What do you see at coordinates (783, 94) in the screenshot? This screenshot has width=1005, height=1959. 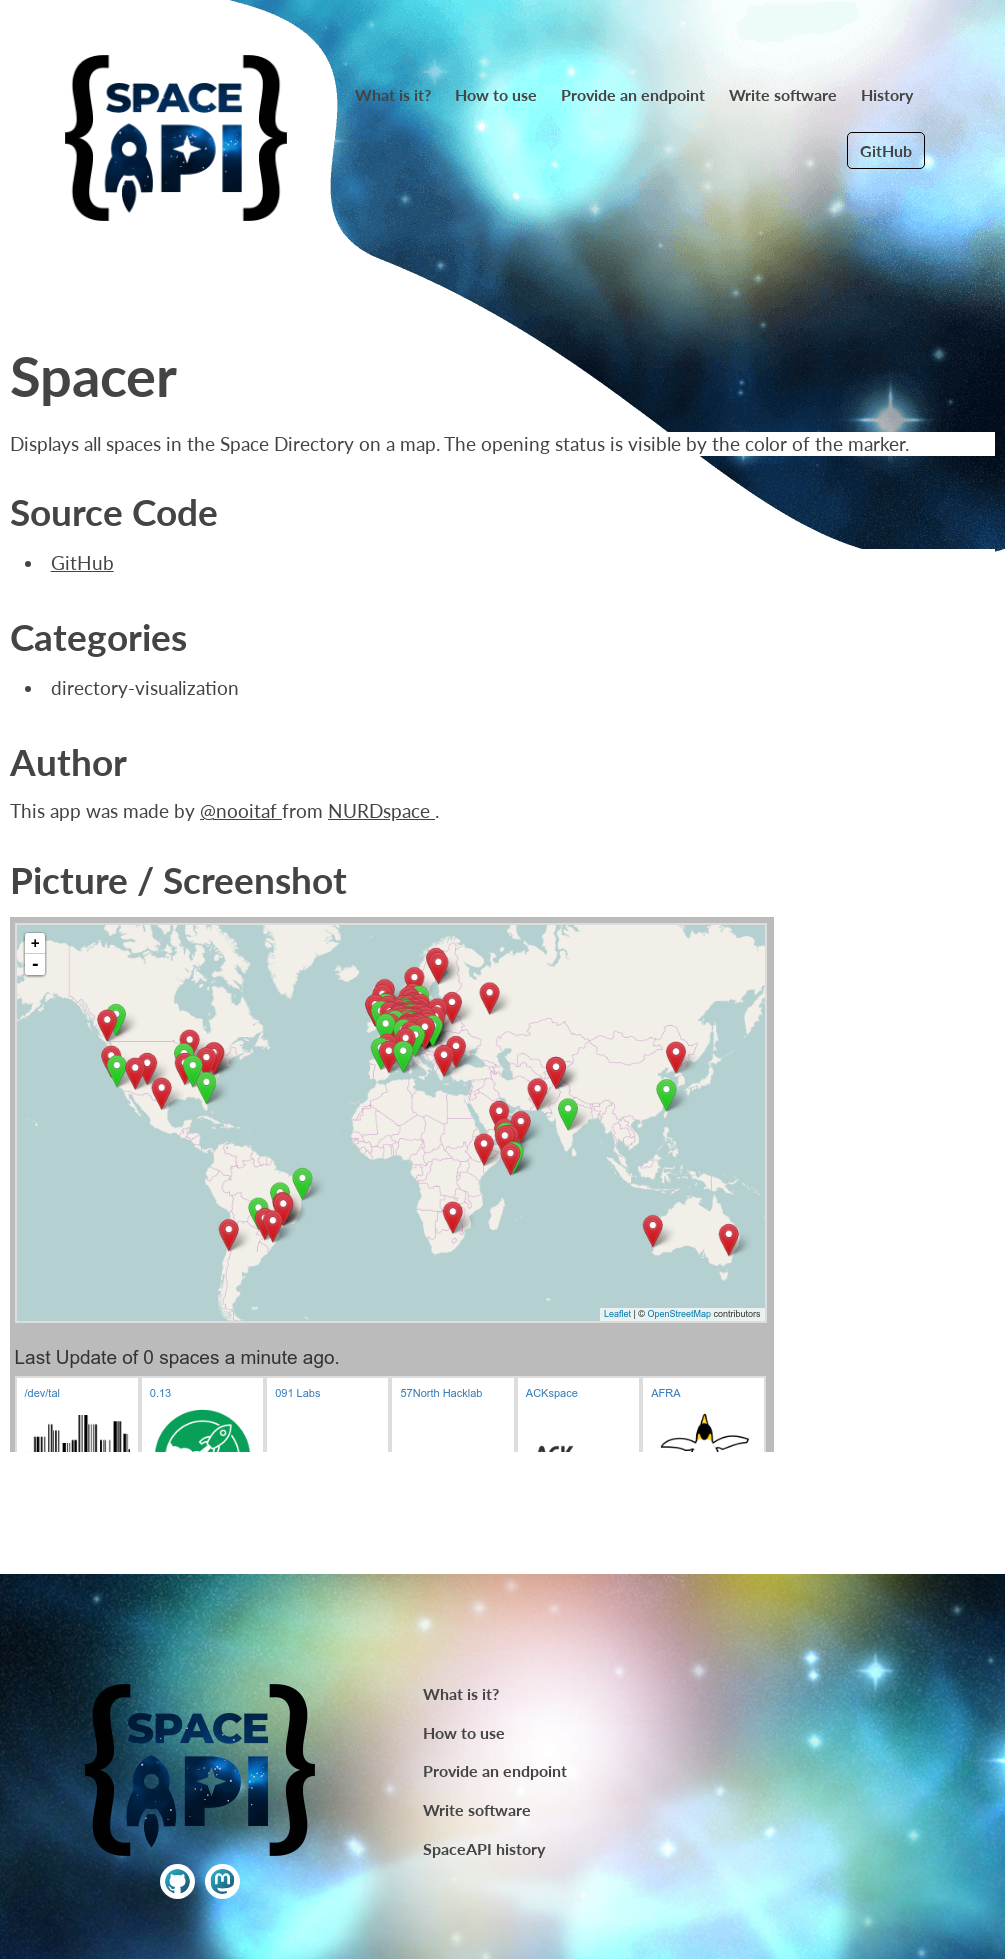 I see `Write software` at bounding box center [783, 94].